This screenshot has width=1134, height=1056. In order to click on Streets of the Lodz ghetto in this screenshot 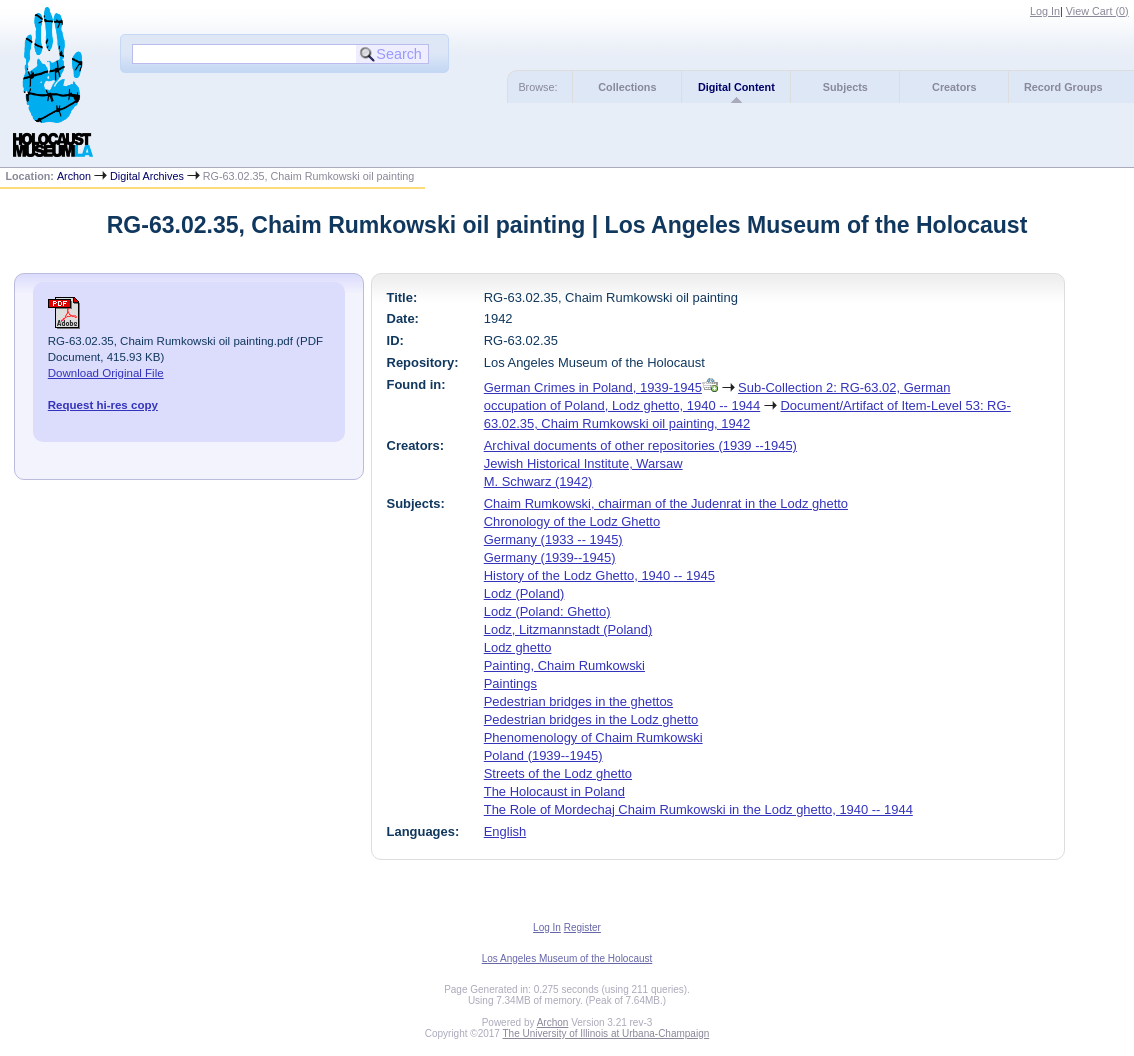, I will do `click(558, 773)`.